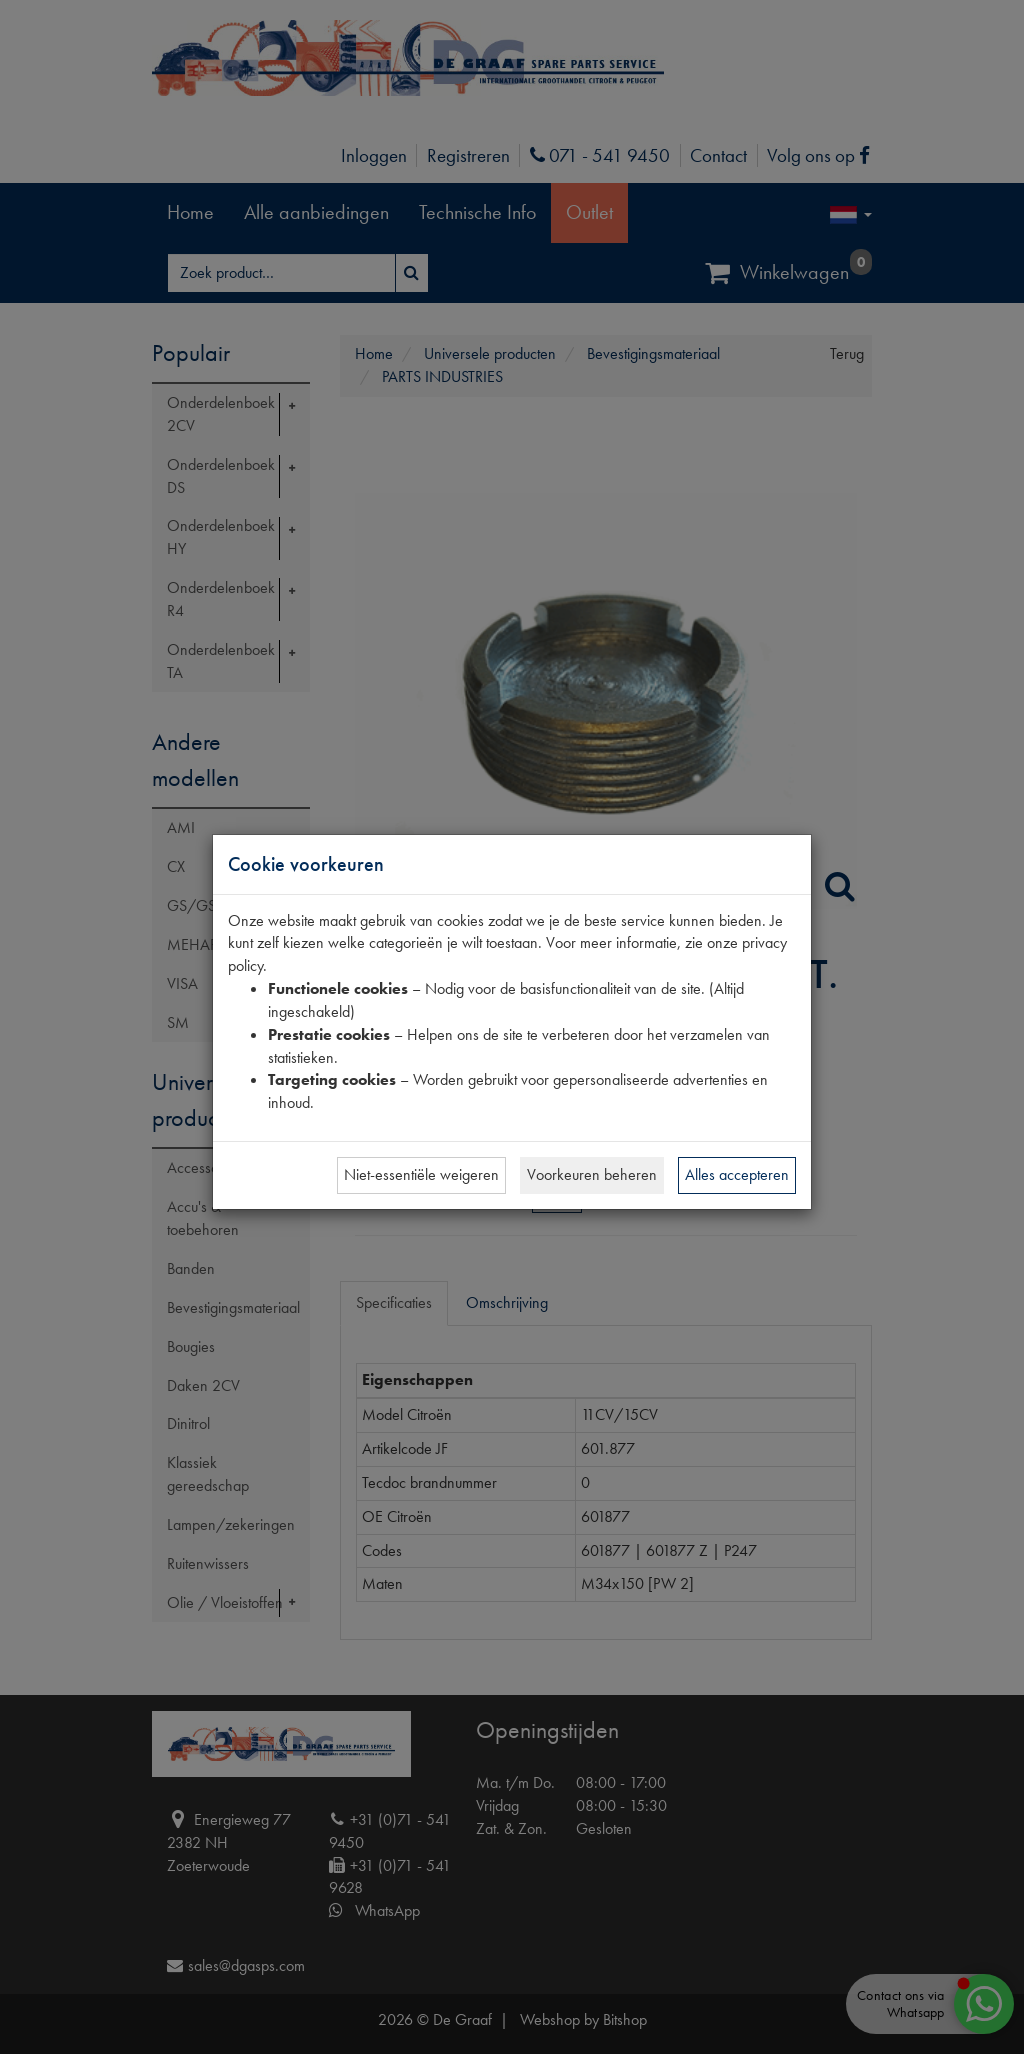 The height and width of the screenshot is (2054, 1024). I want to click on Voorkeuren beheren, so click(592, 1174).